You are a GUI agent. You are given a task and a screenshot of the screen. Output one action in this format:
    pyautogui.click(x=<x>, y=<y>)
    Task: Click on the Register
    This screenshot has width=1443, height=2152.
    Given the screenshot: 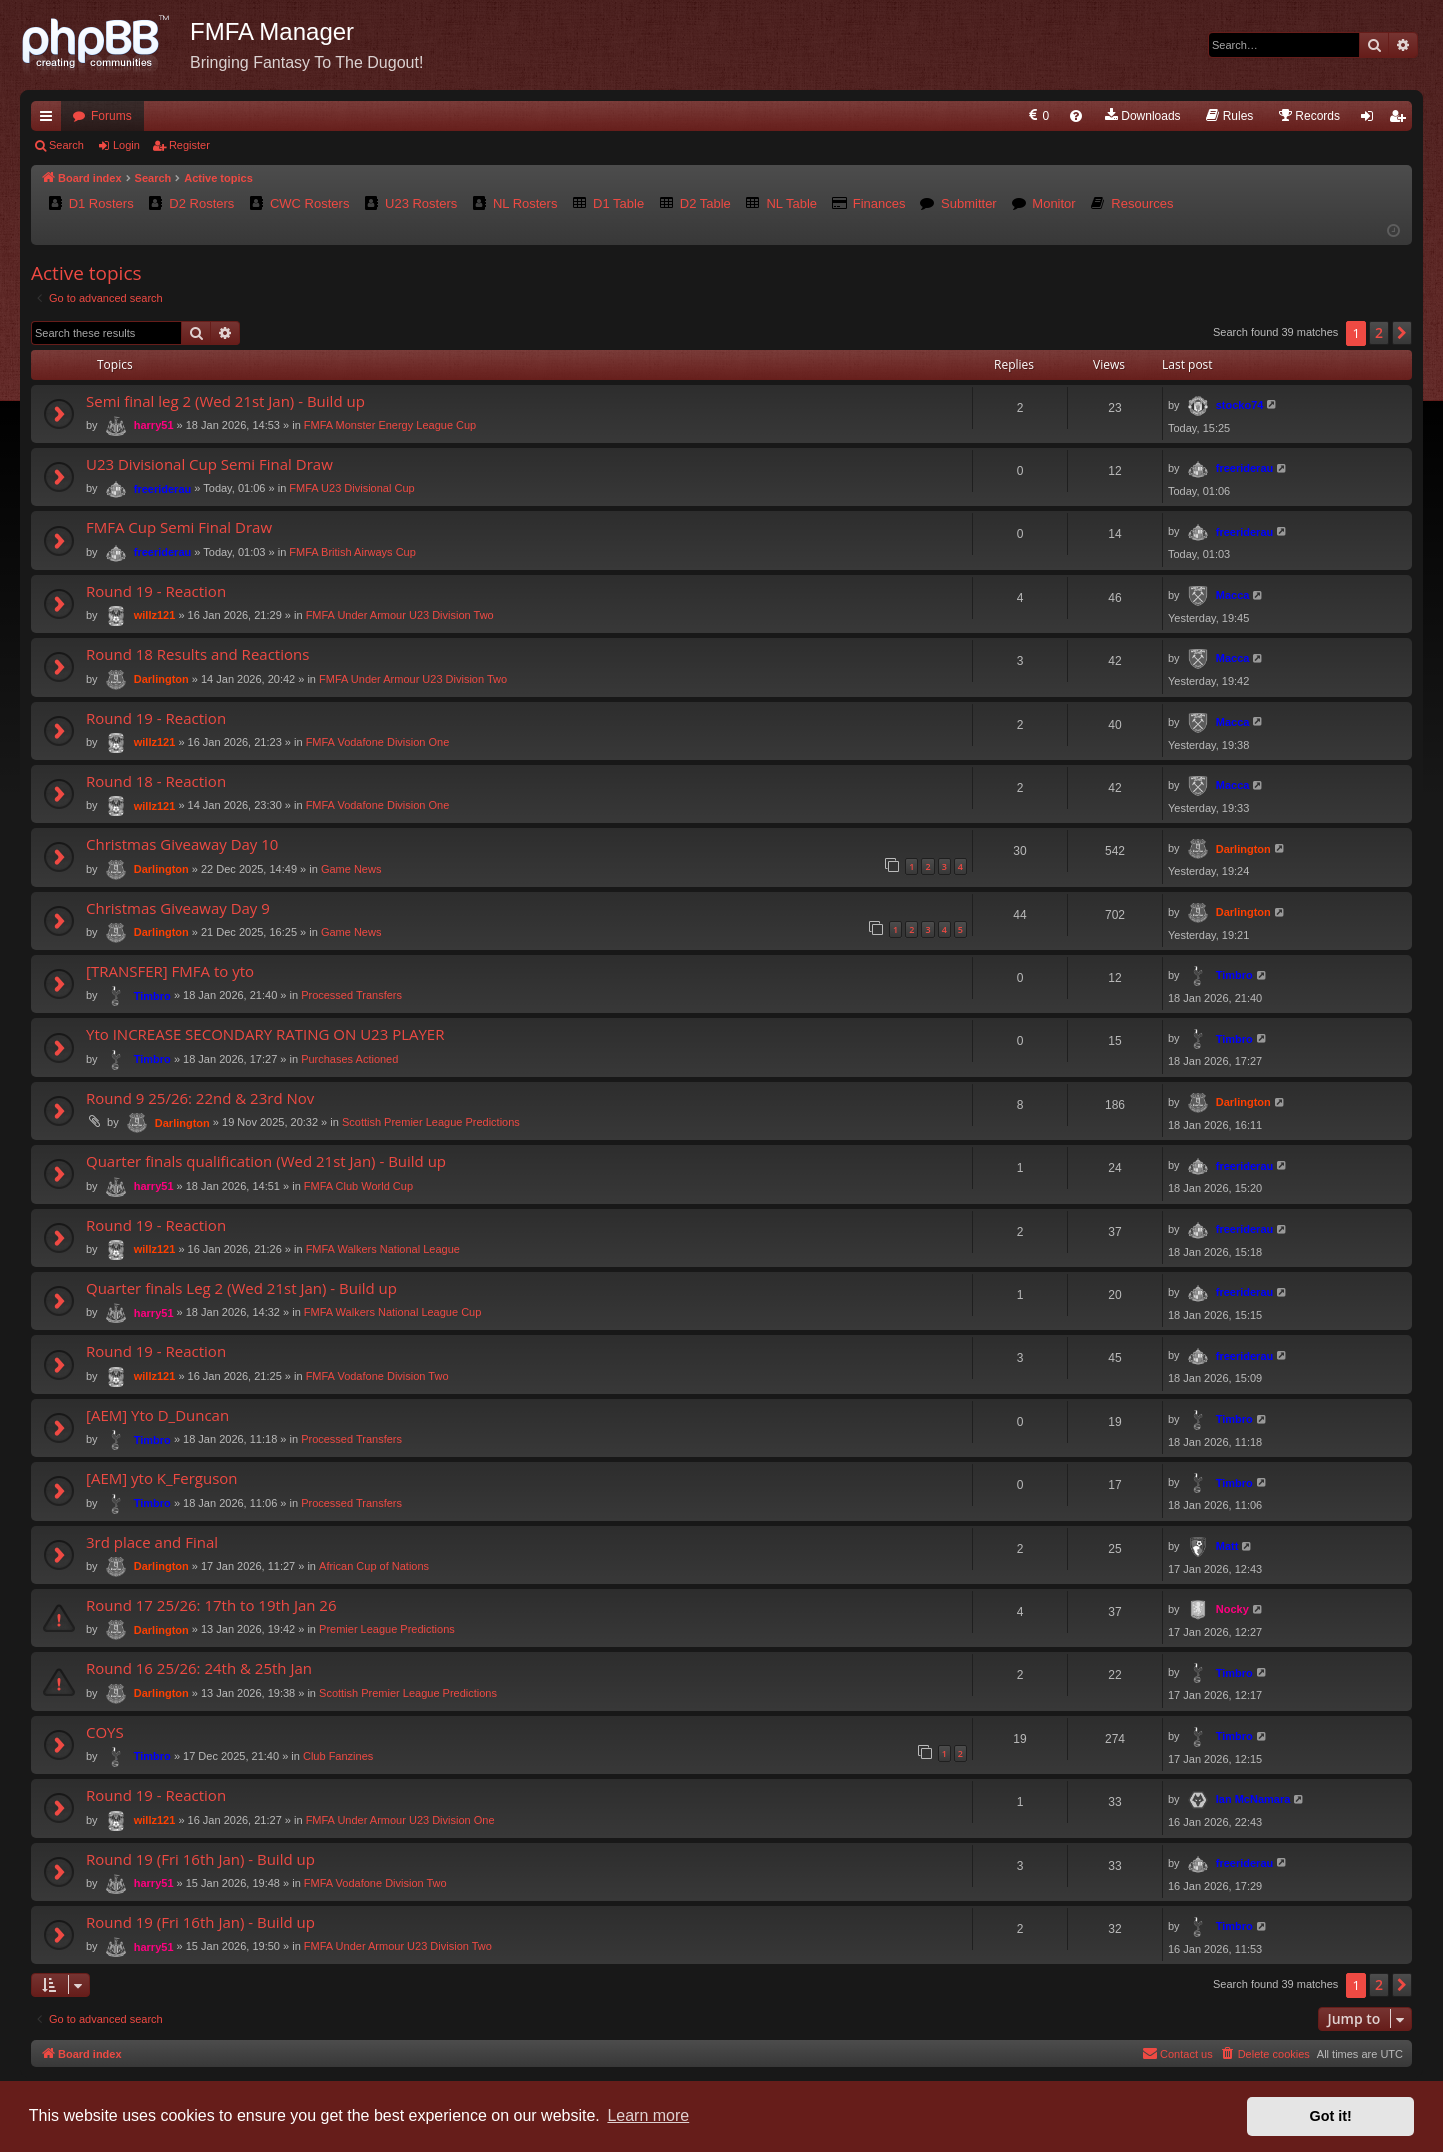 What is the action you would take?
    pyautogui.click(x=189, y=145)
    